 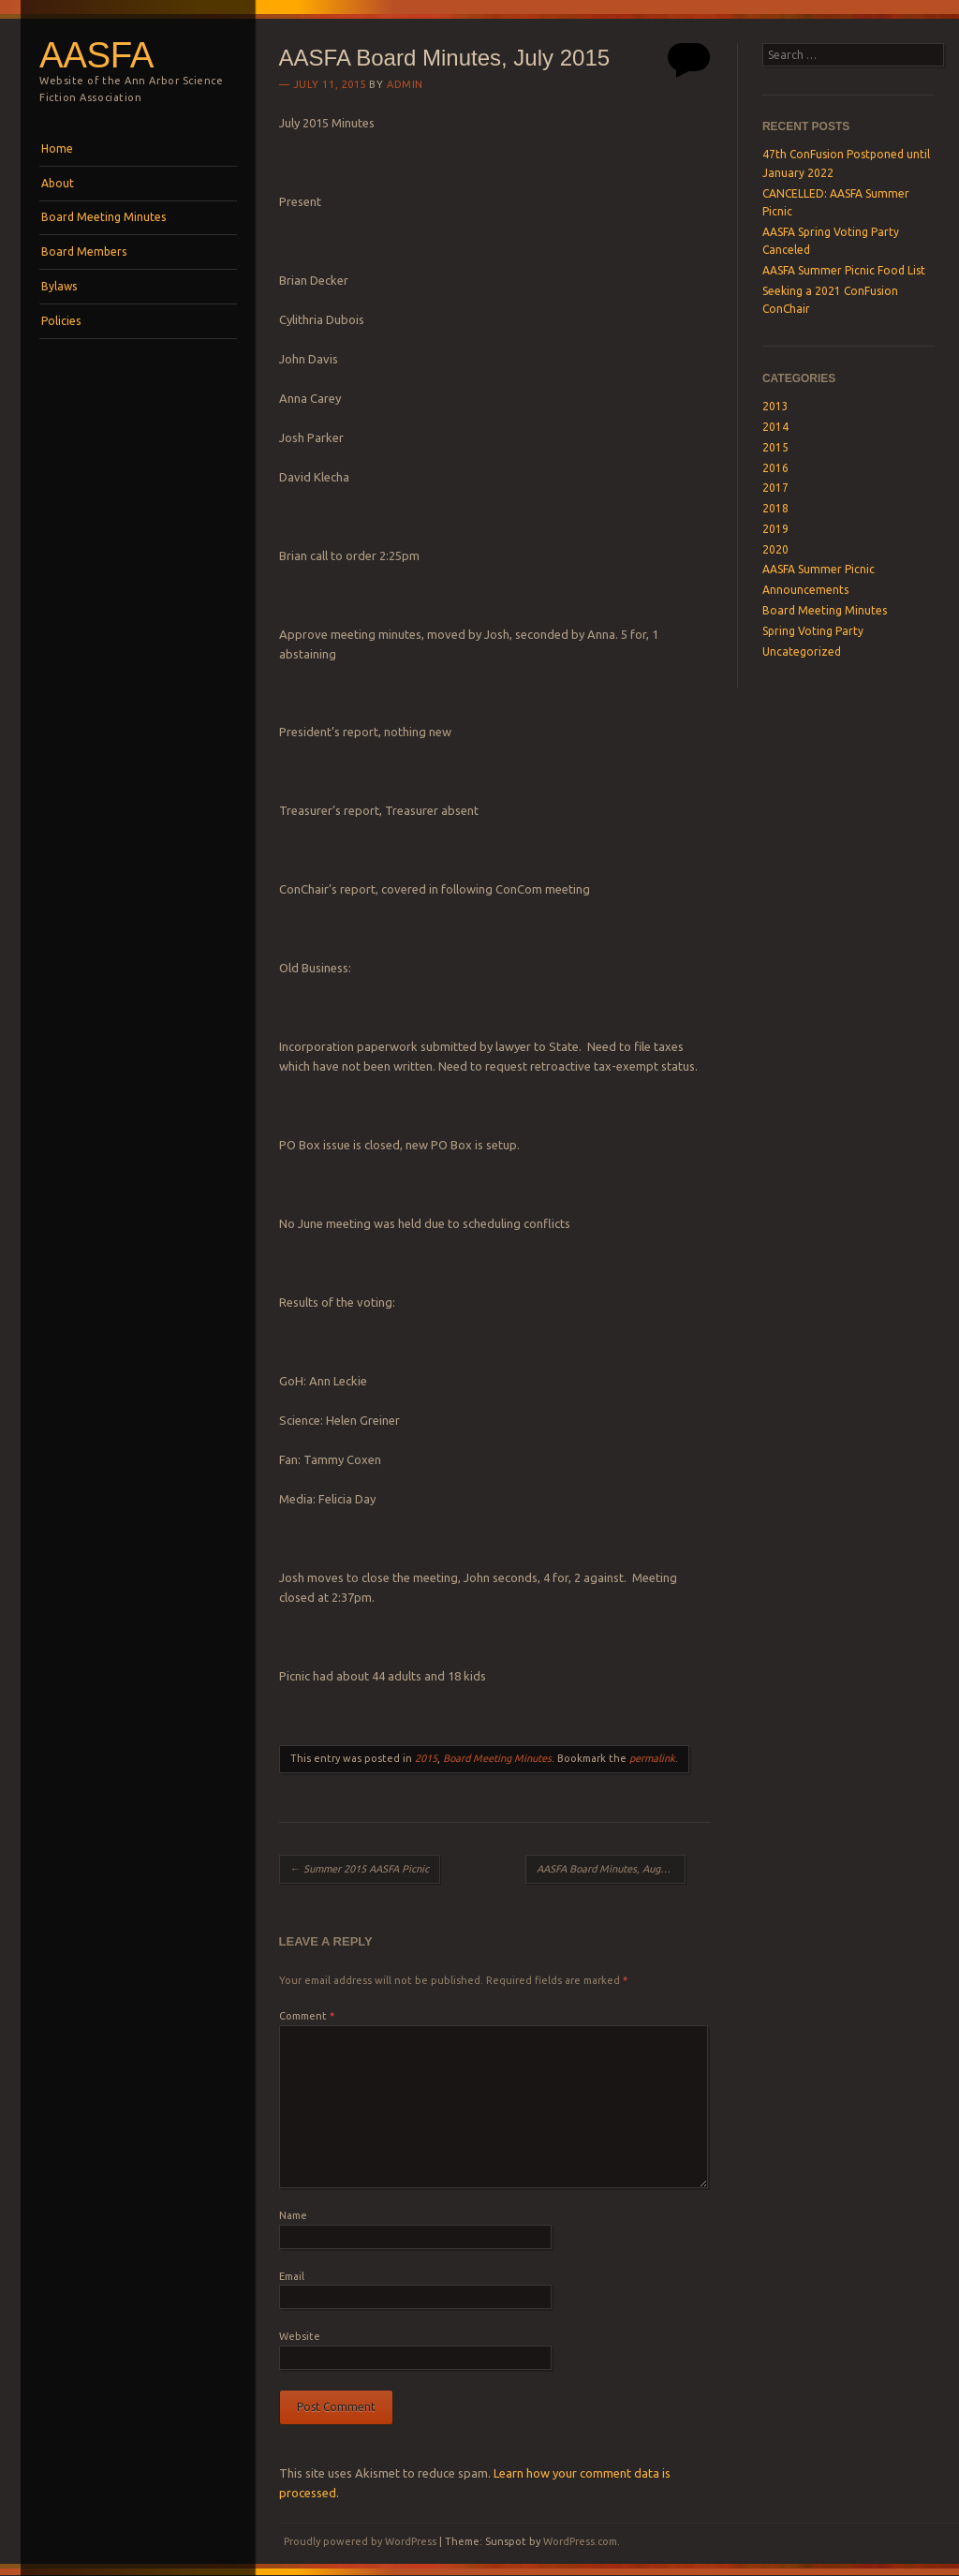 What do you see at coordinates (299, 2336) in the screenshot?
I see `Website` at bounding box center [299, 2336].